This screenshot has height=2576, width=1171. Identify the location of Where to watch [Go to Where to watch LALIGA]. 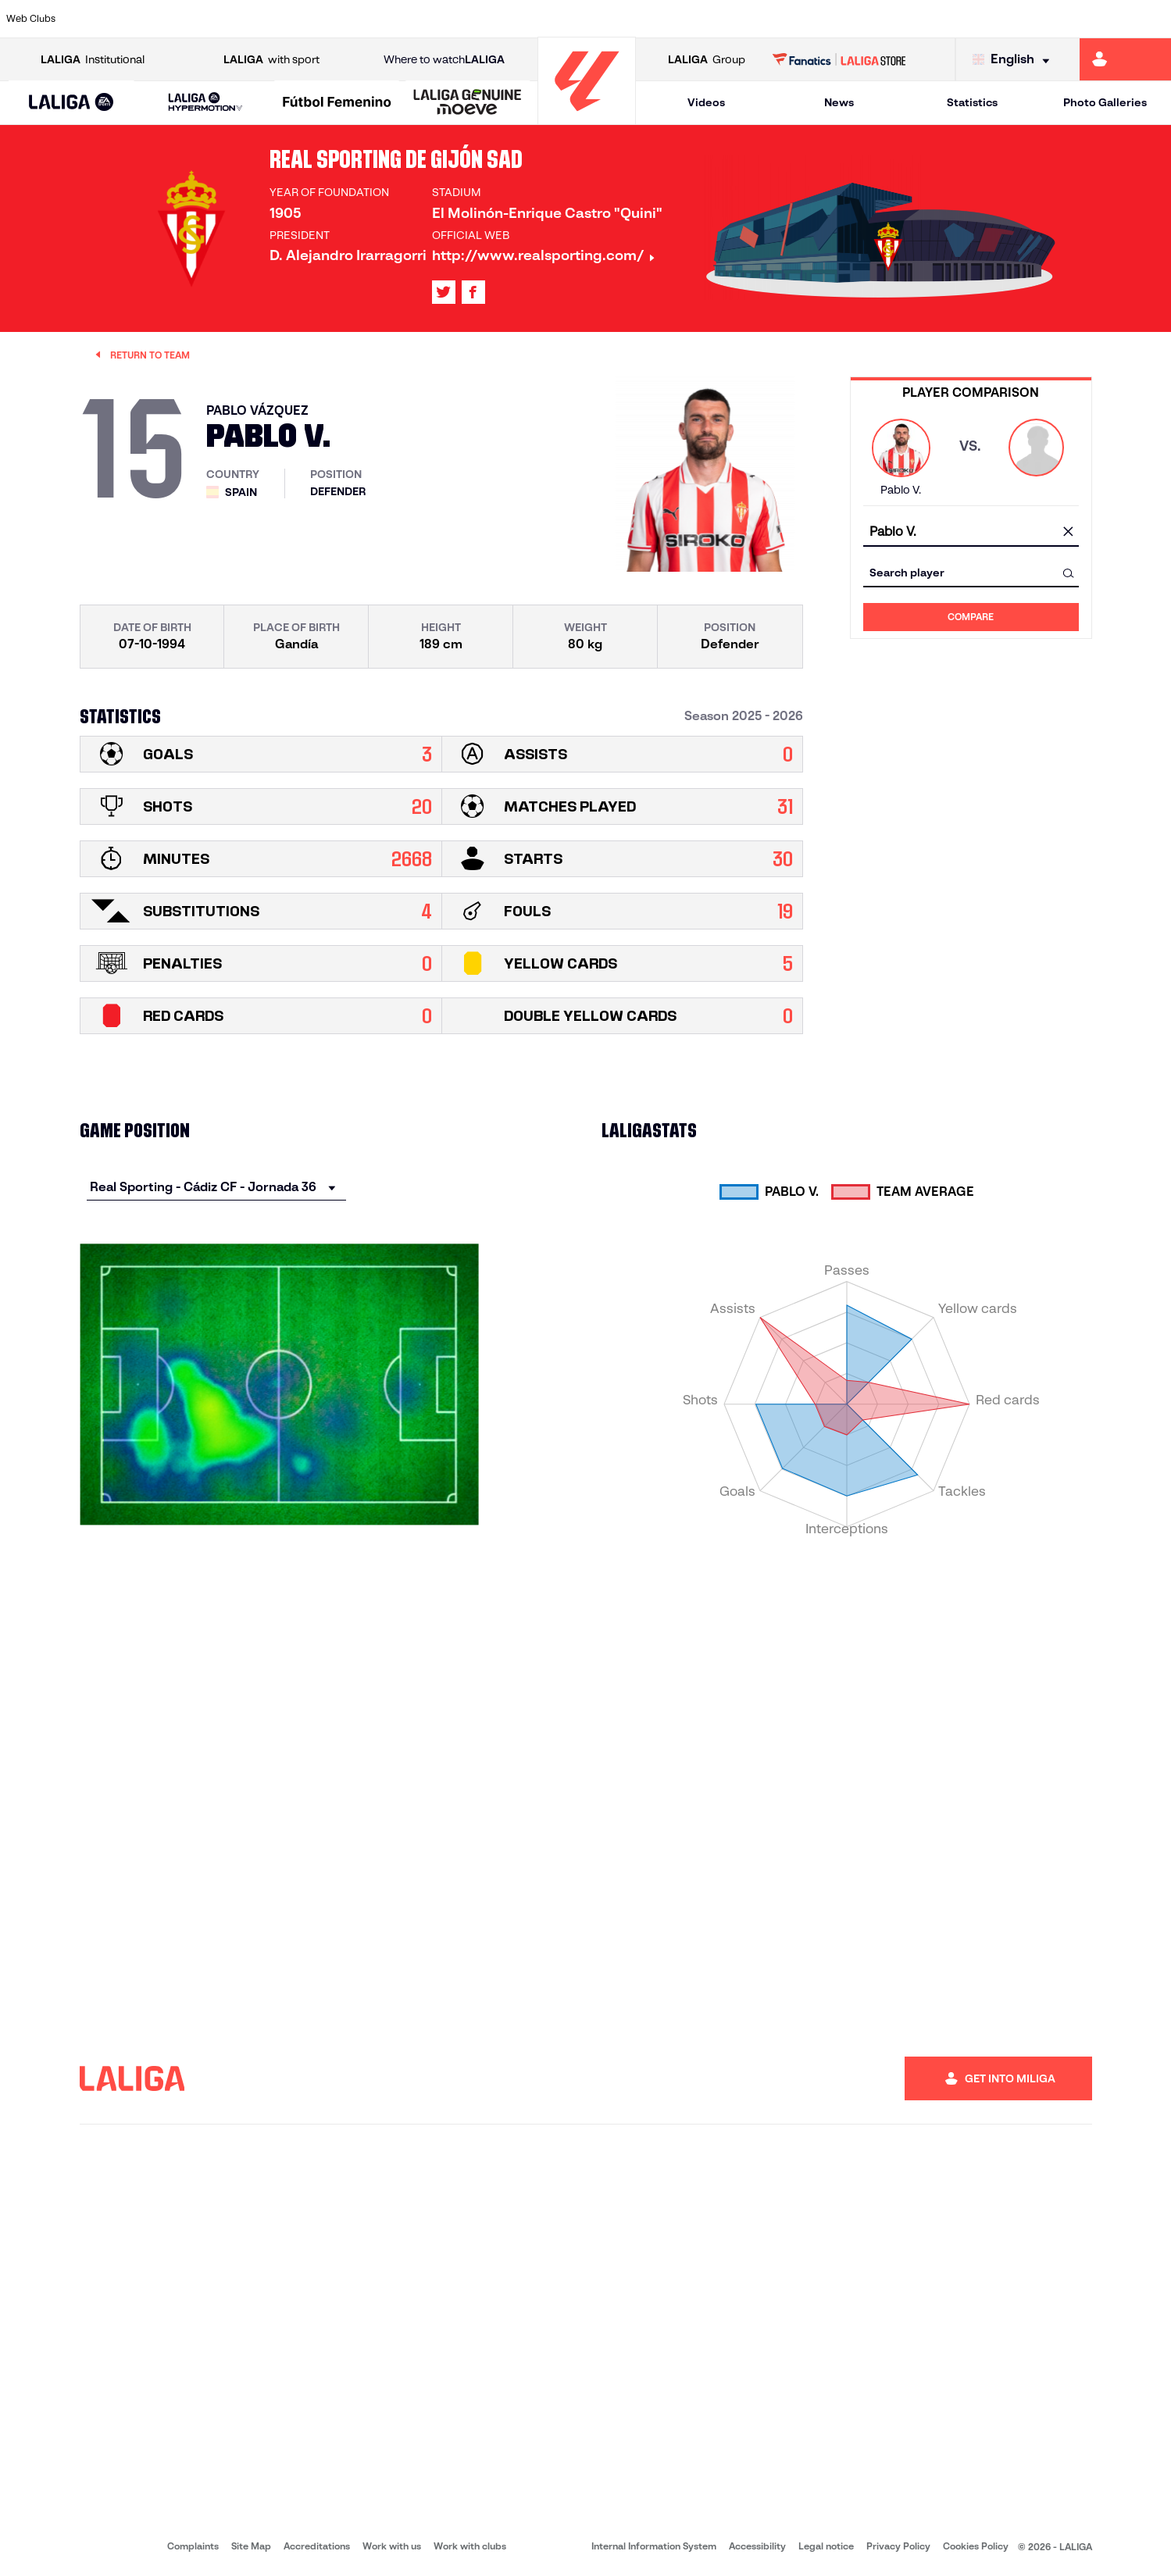
(444, 59).